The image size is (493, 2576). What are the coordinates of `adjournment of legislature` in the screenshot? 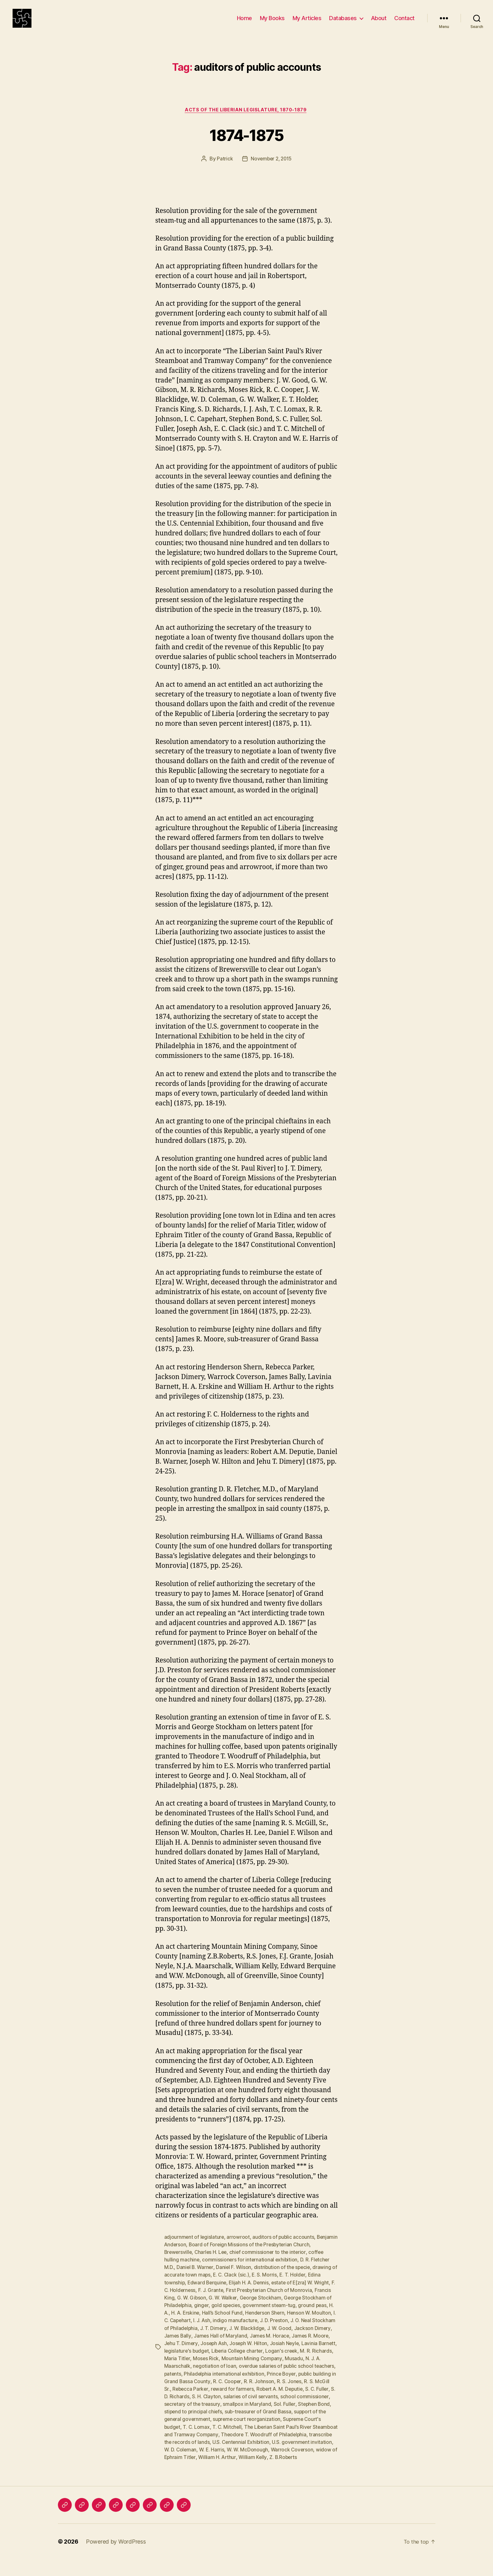 It's located at (194, 2247).